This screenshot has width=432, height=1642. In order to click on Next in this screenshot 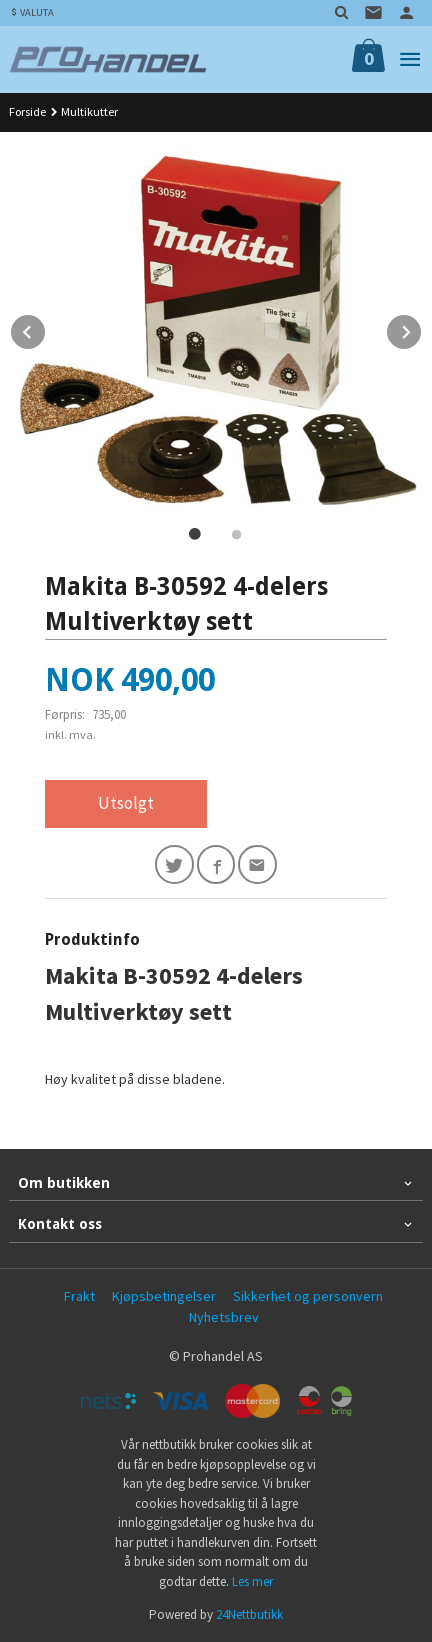, I will do `click(422, 329)`.